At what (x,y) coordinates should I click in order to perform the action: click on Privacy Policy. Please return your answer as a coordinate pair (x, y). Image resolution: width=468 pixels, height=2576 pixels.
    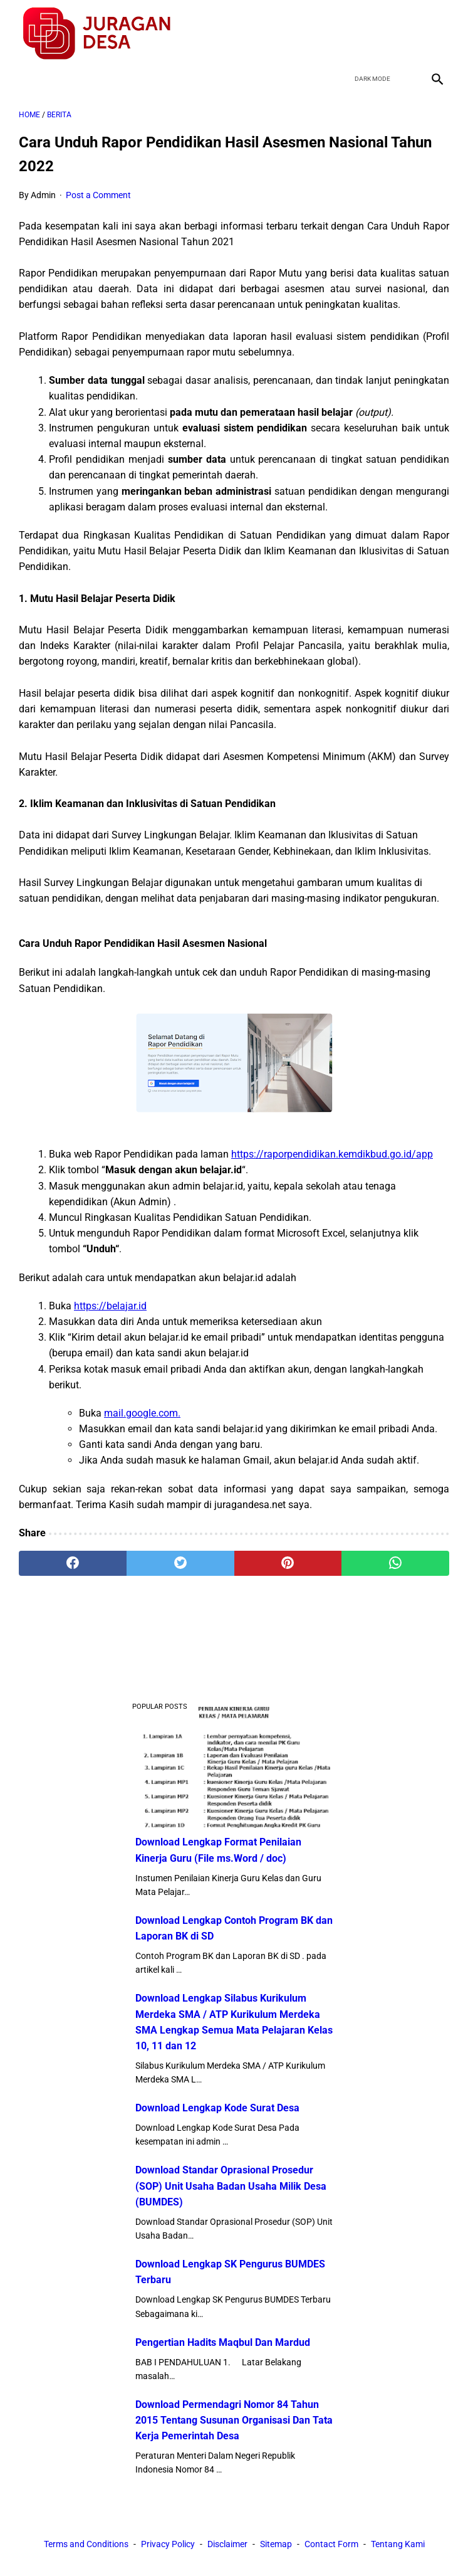
    Looking at the image, I should click on (168, 2544).